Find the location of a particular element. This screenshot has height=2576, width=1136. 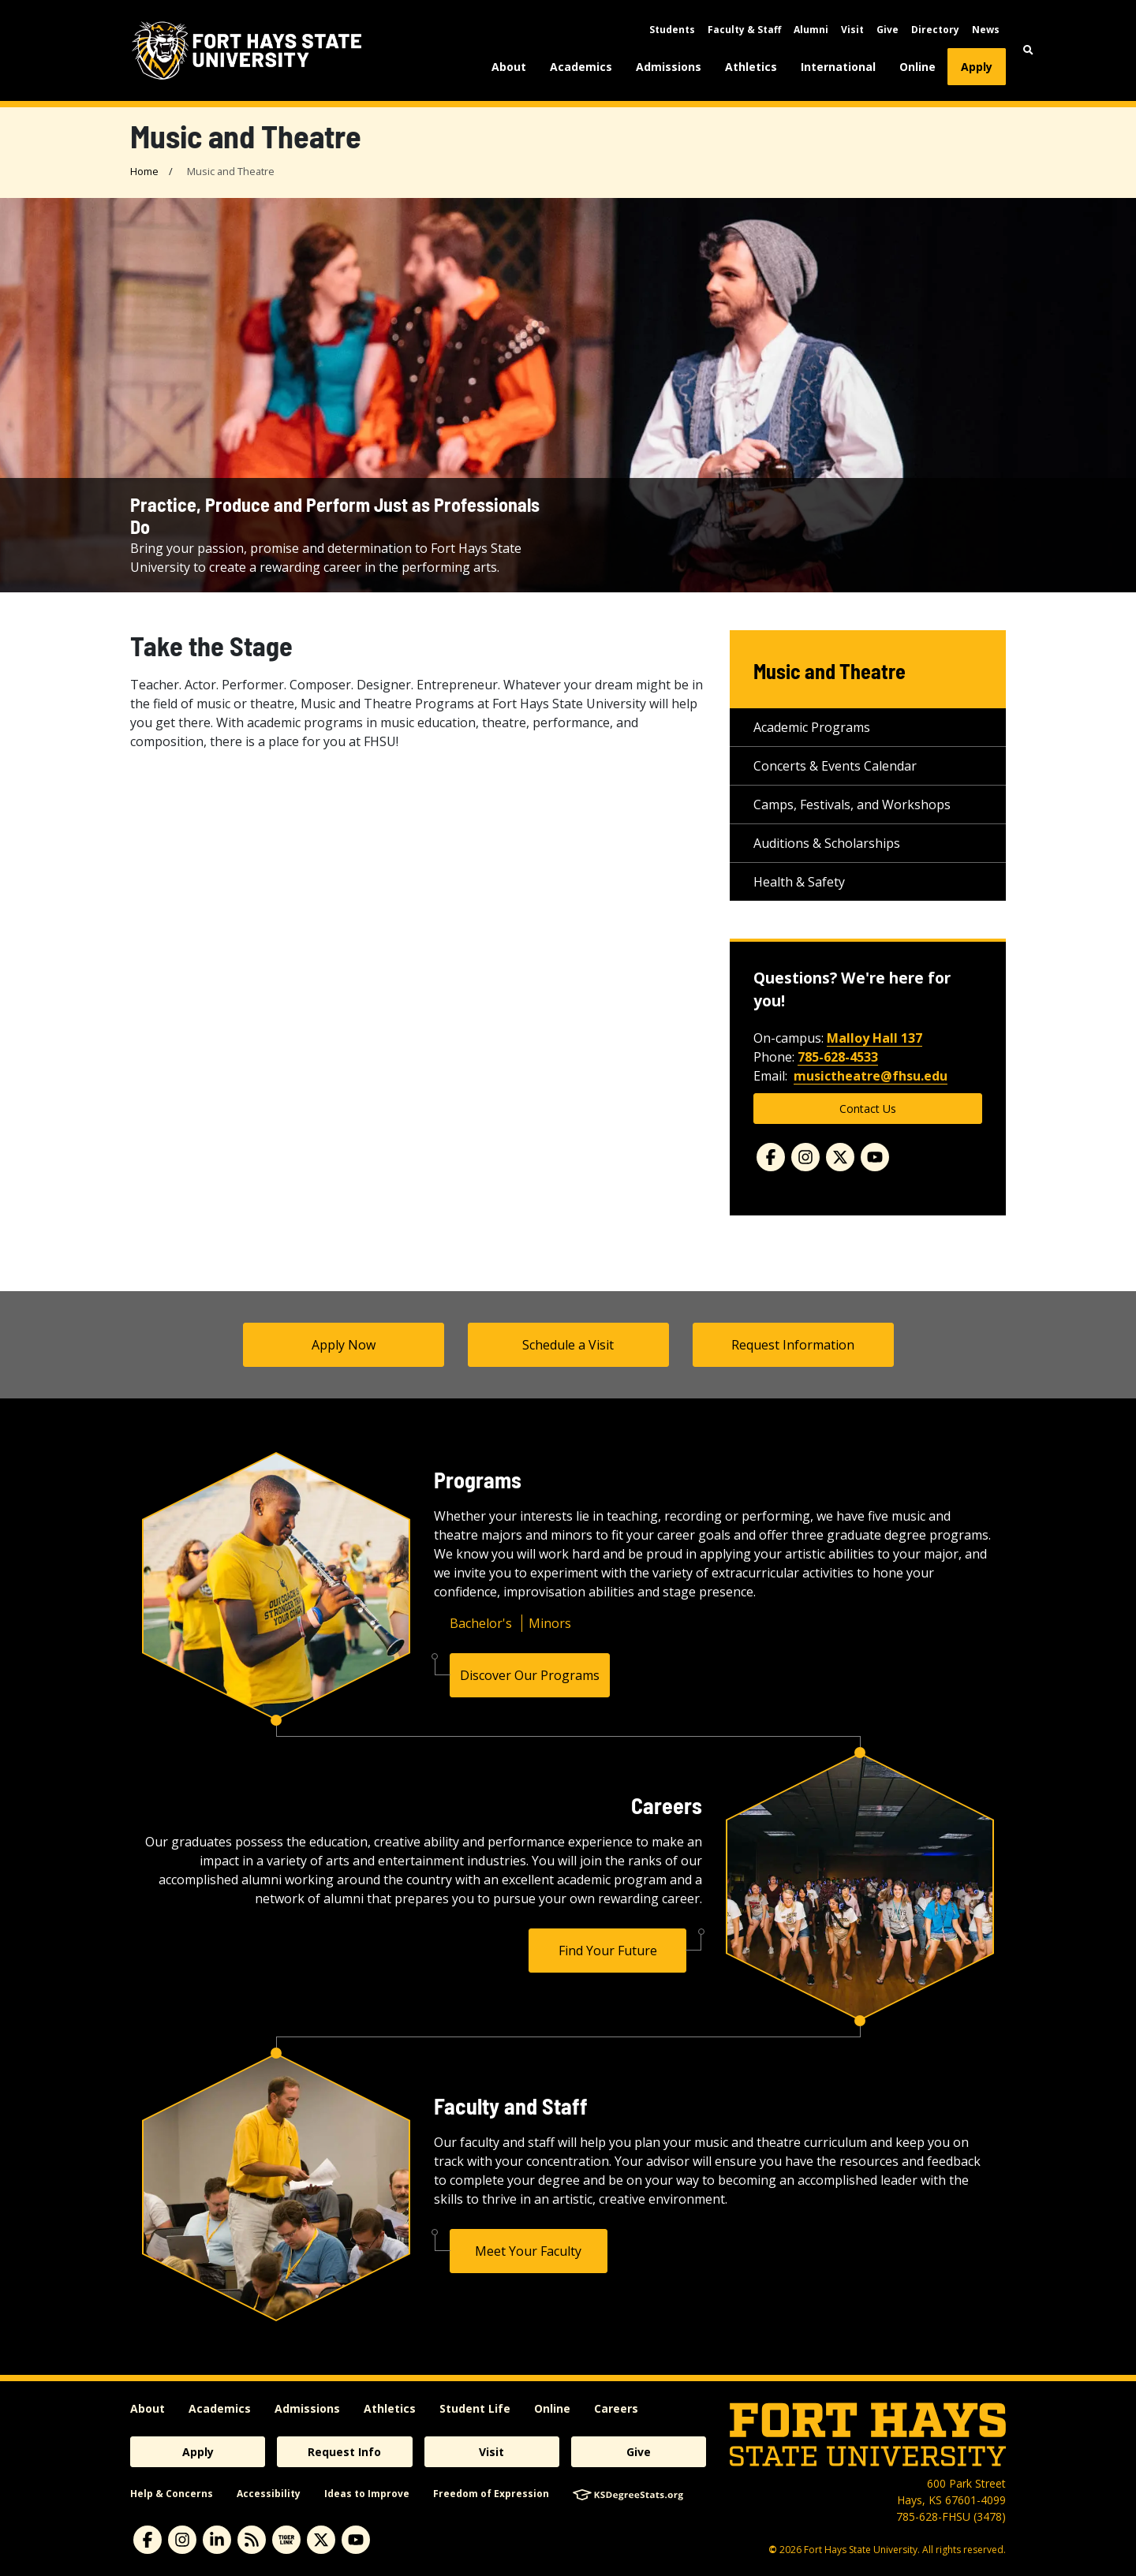

International is located at coordinates (838, 66).